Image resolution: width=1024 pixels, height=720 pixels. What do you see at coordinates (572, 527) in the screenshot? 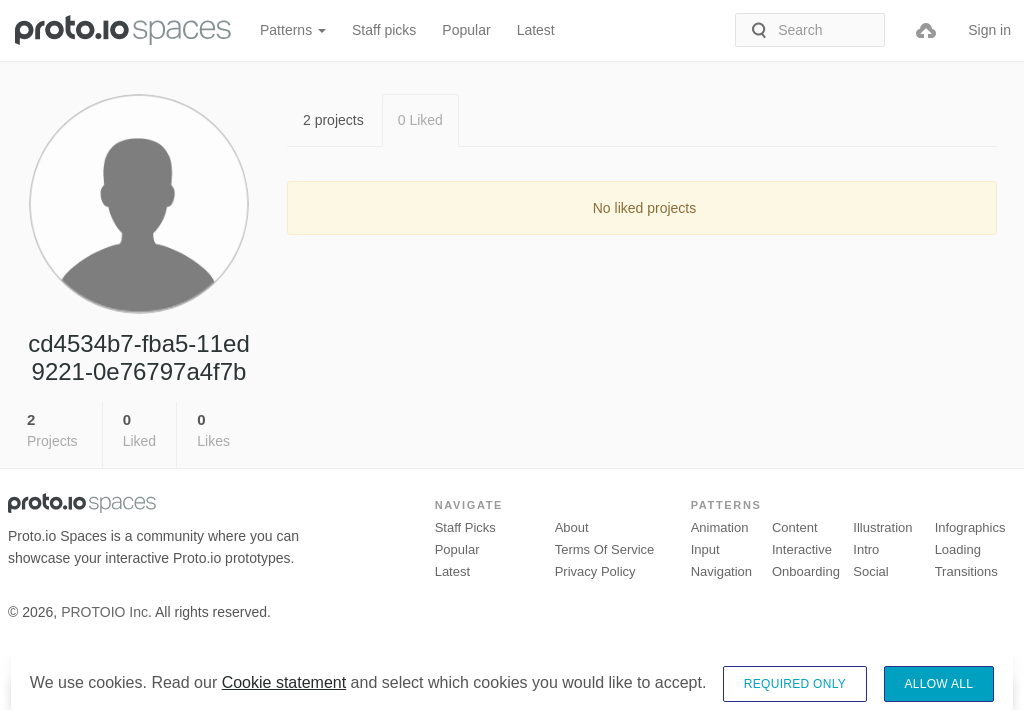
I see `About` at bounding box center [572, 527].